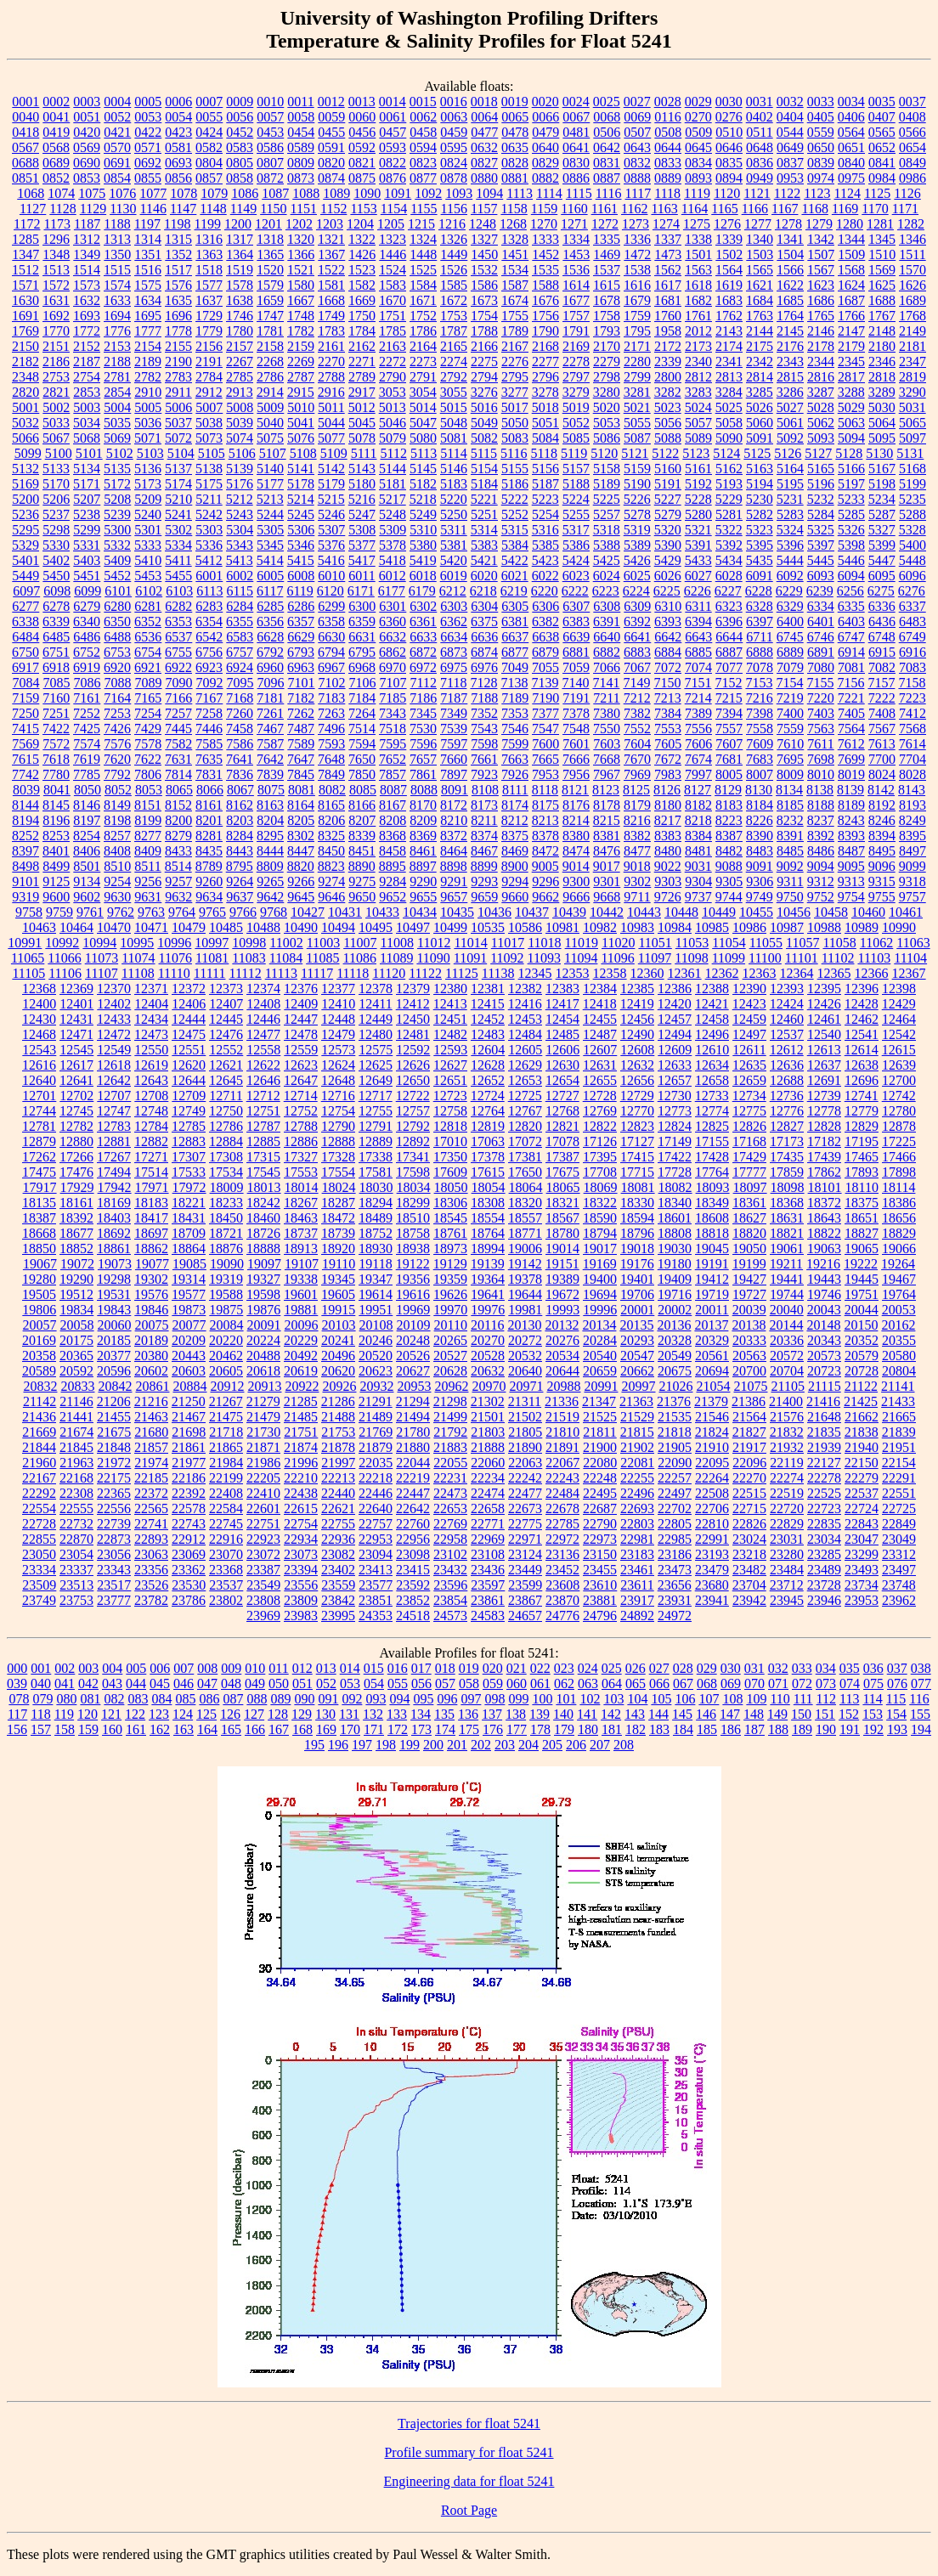  I want to click on 062, so click(564, 1683).